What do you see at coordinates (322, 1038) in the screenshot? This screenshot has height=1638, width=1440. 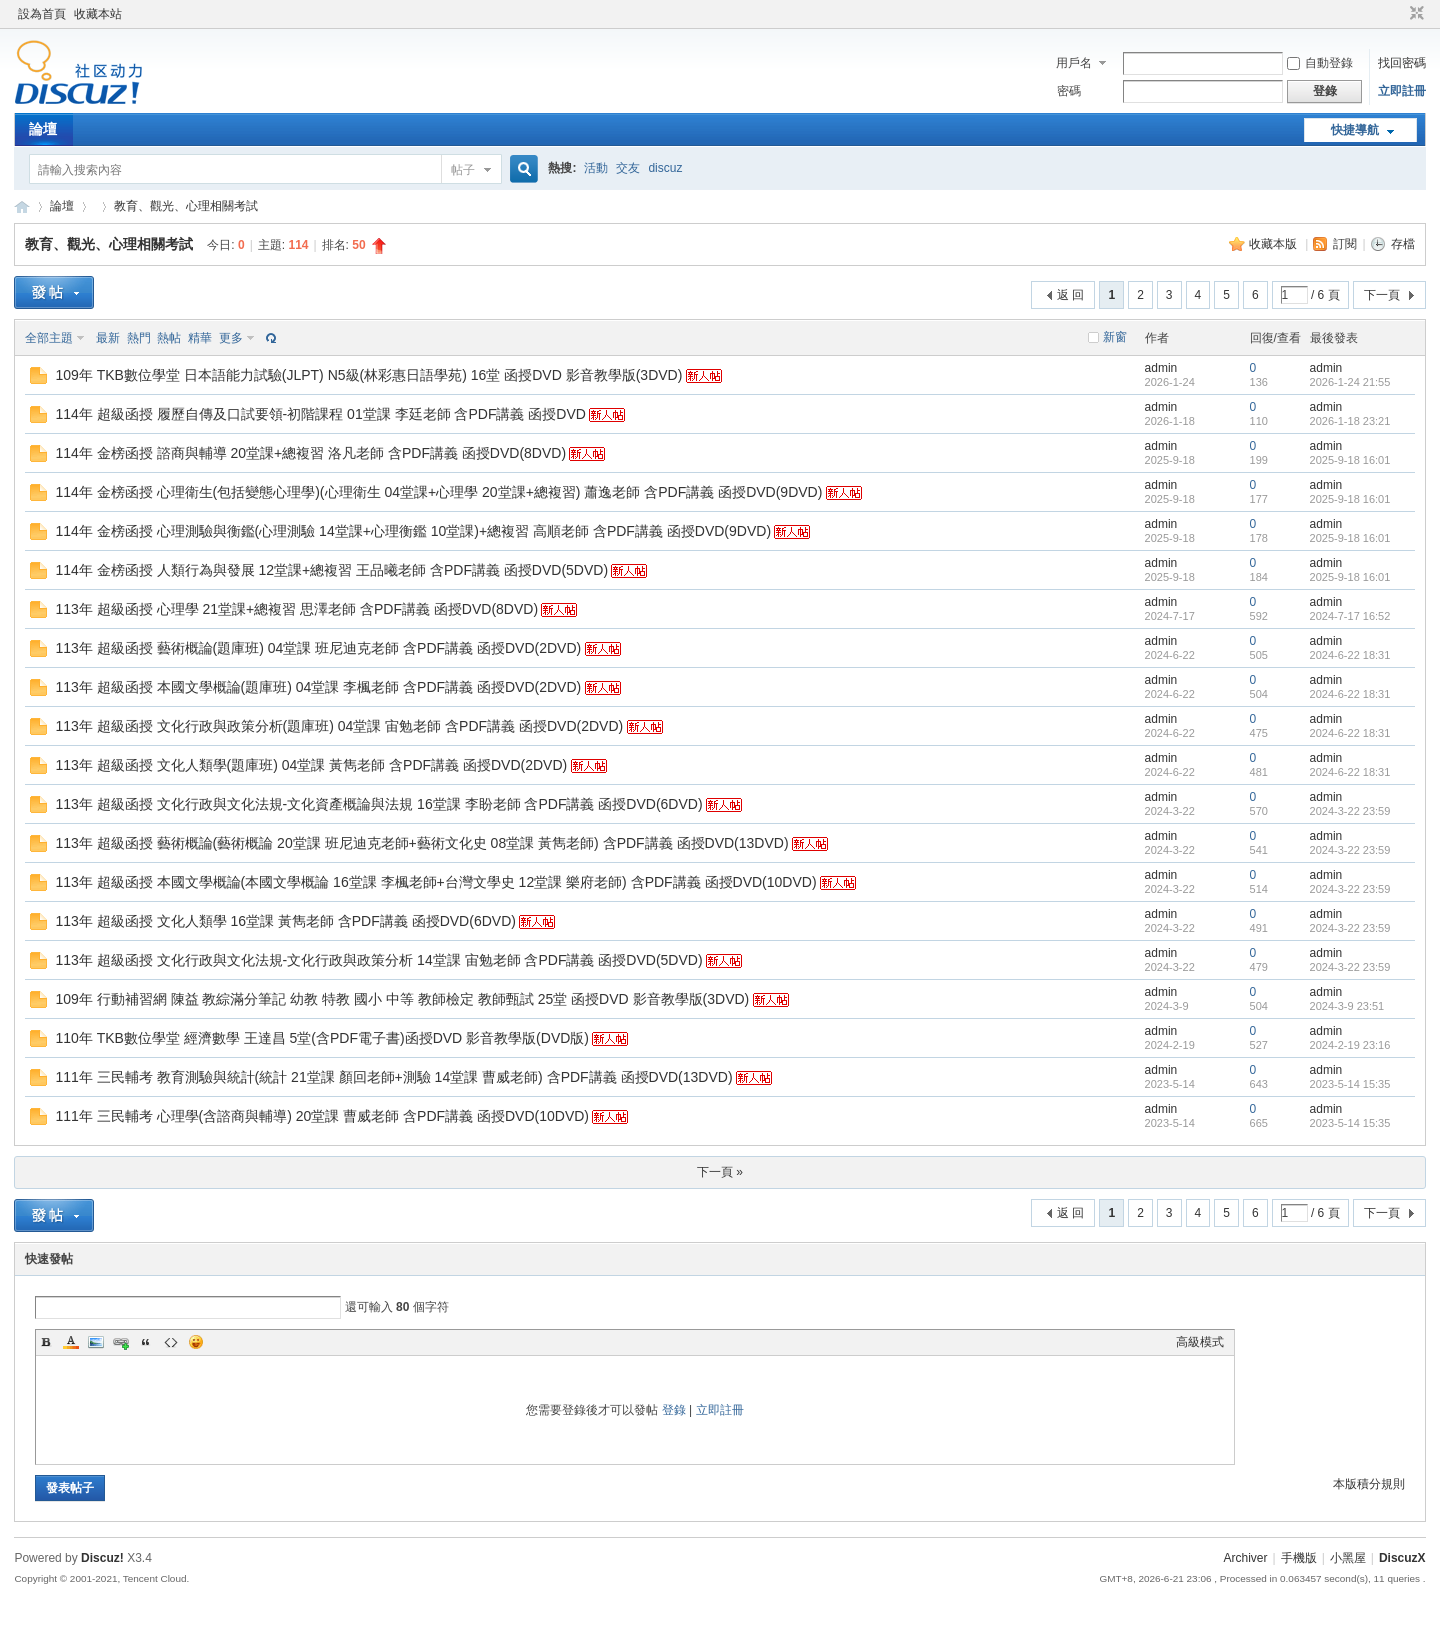 I see `110年 TKB數位學堂 經濟數學 王達昌 5堂(含PDF電子書)函授DVD 影音教學版(DVD版)` at bounding box center [322, 1038].